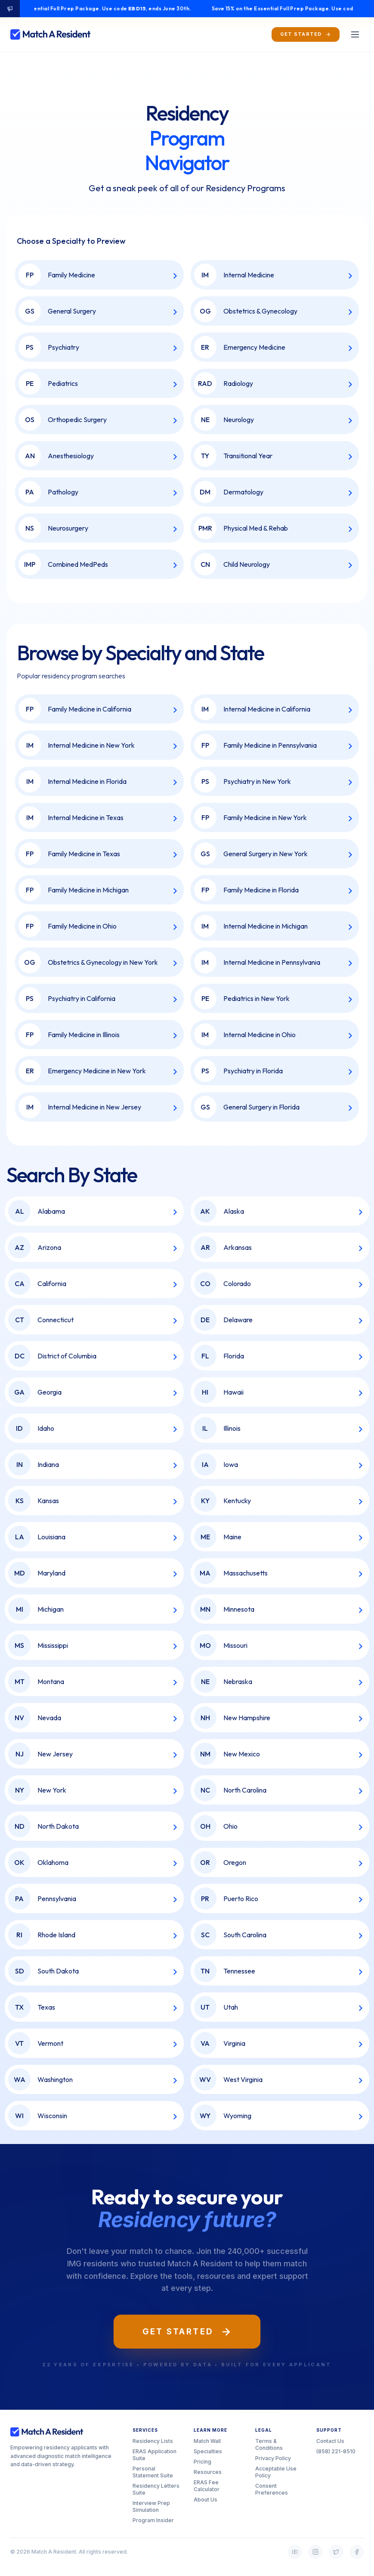 The width and height of the screenshot is (374, 2576). Describe the element at coordinates (355, 34) in the screenshot. I see `[Toggle menu]` at that location.